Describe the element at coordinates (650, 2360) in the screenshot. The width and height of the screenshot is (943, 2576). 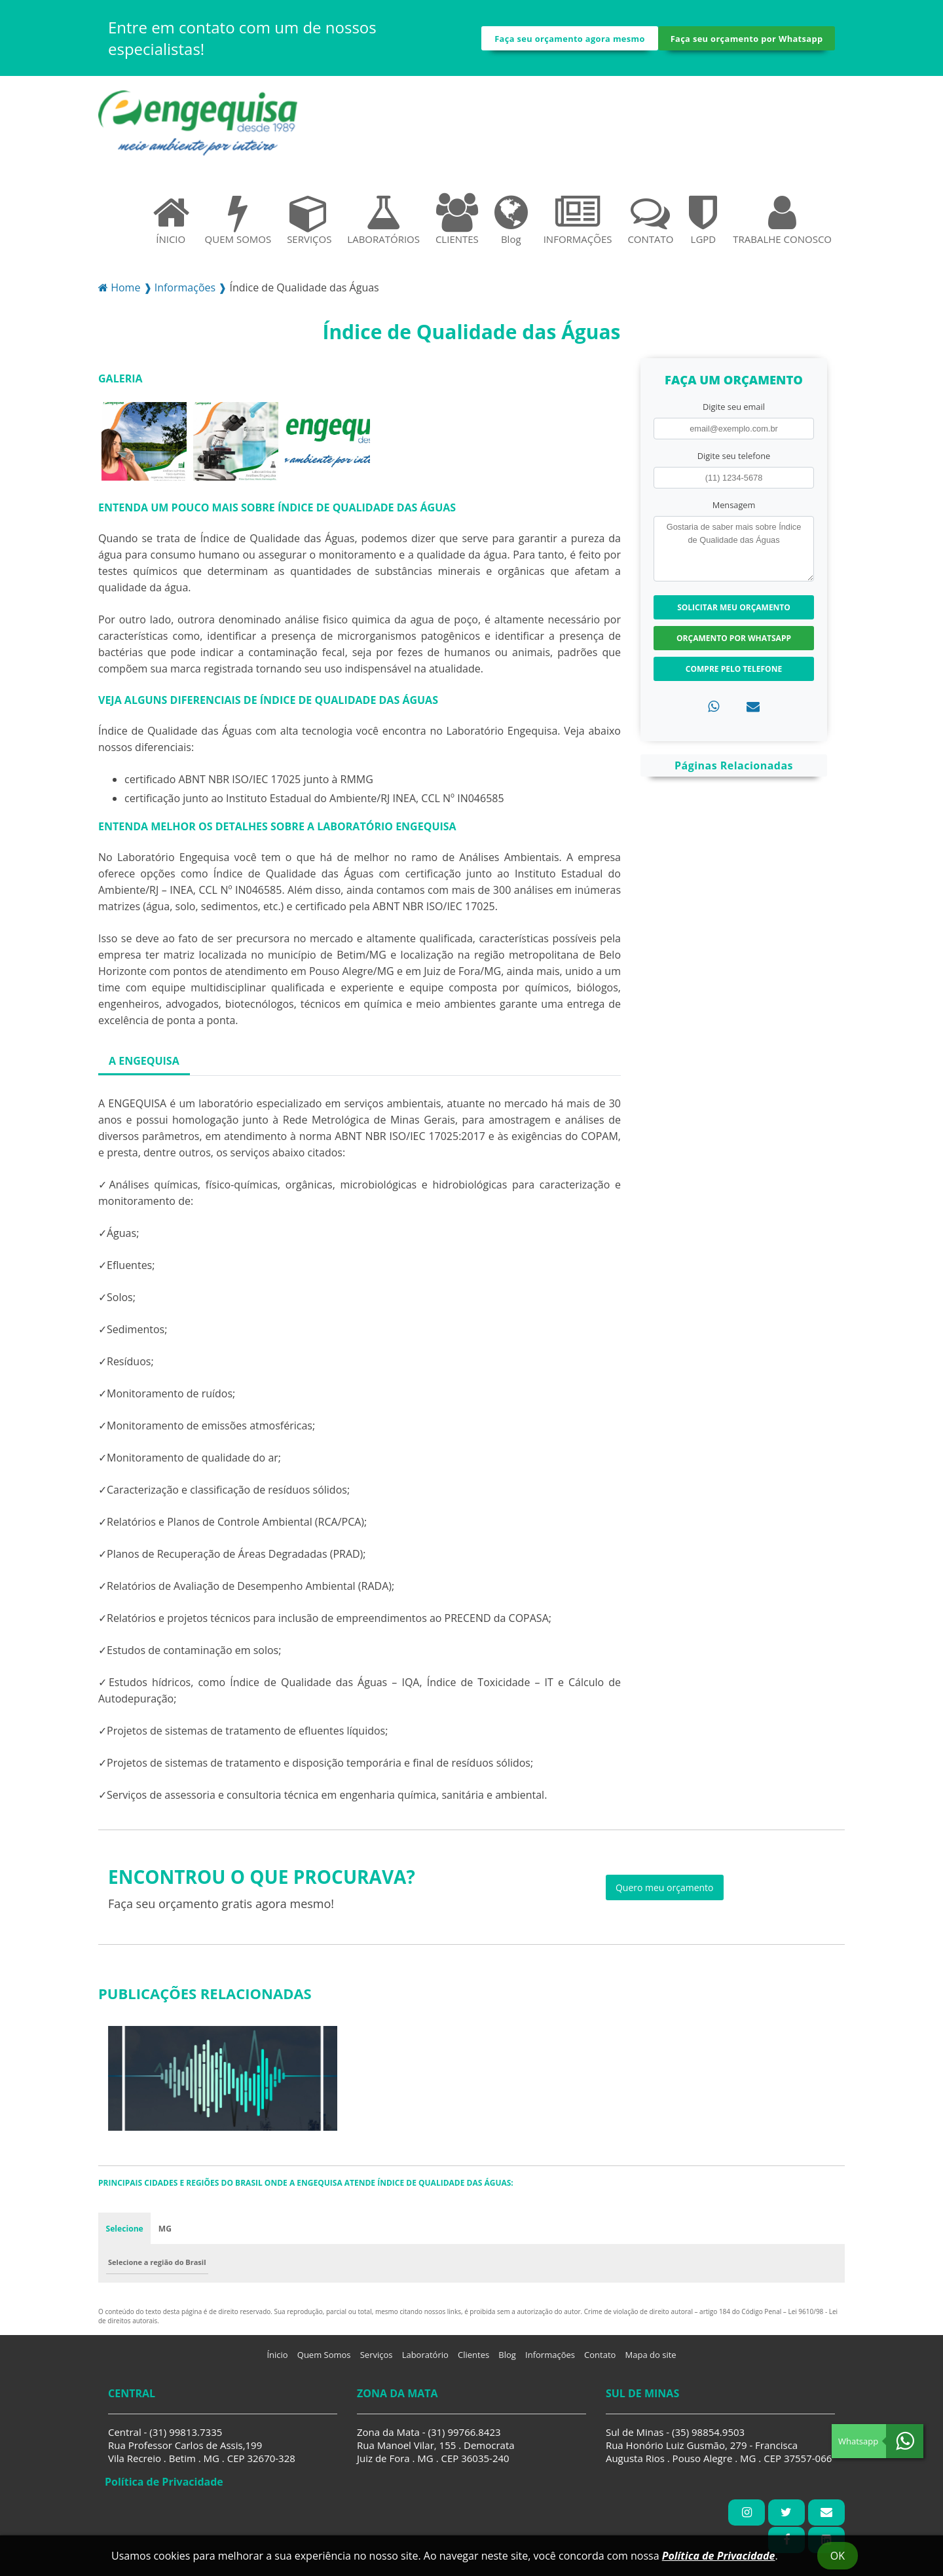
I see `Mapa do site` at that location.